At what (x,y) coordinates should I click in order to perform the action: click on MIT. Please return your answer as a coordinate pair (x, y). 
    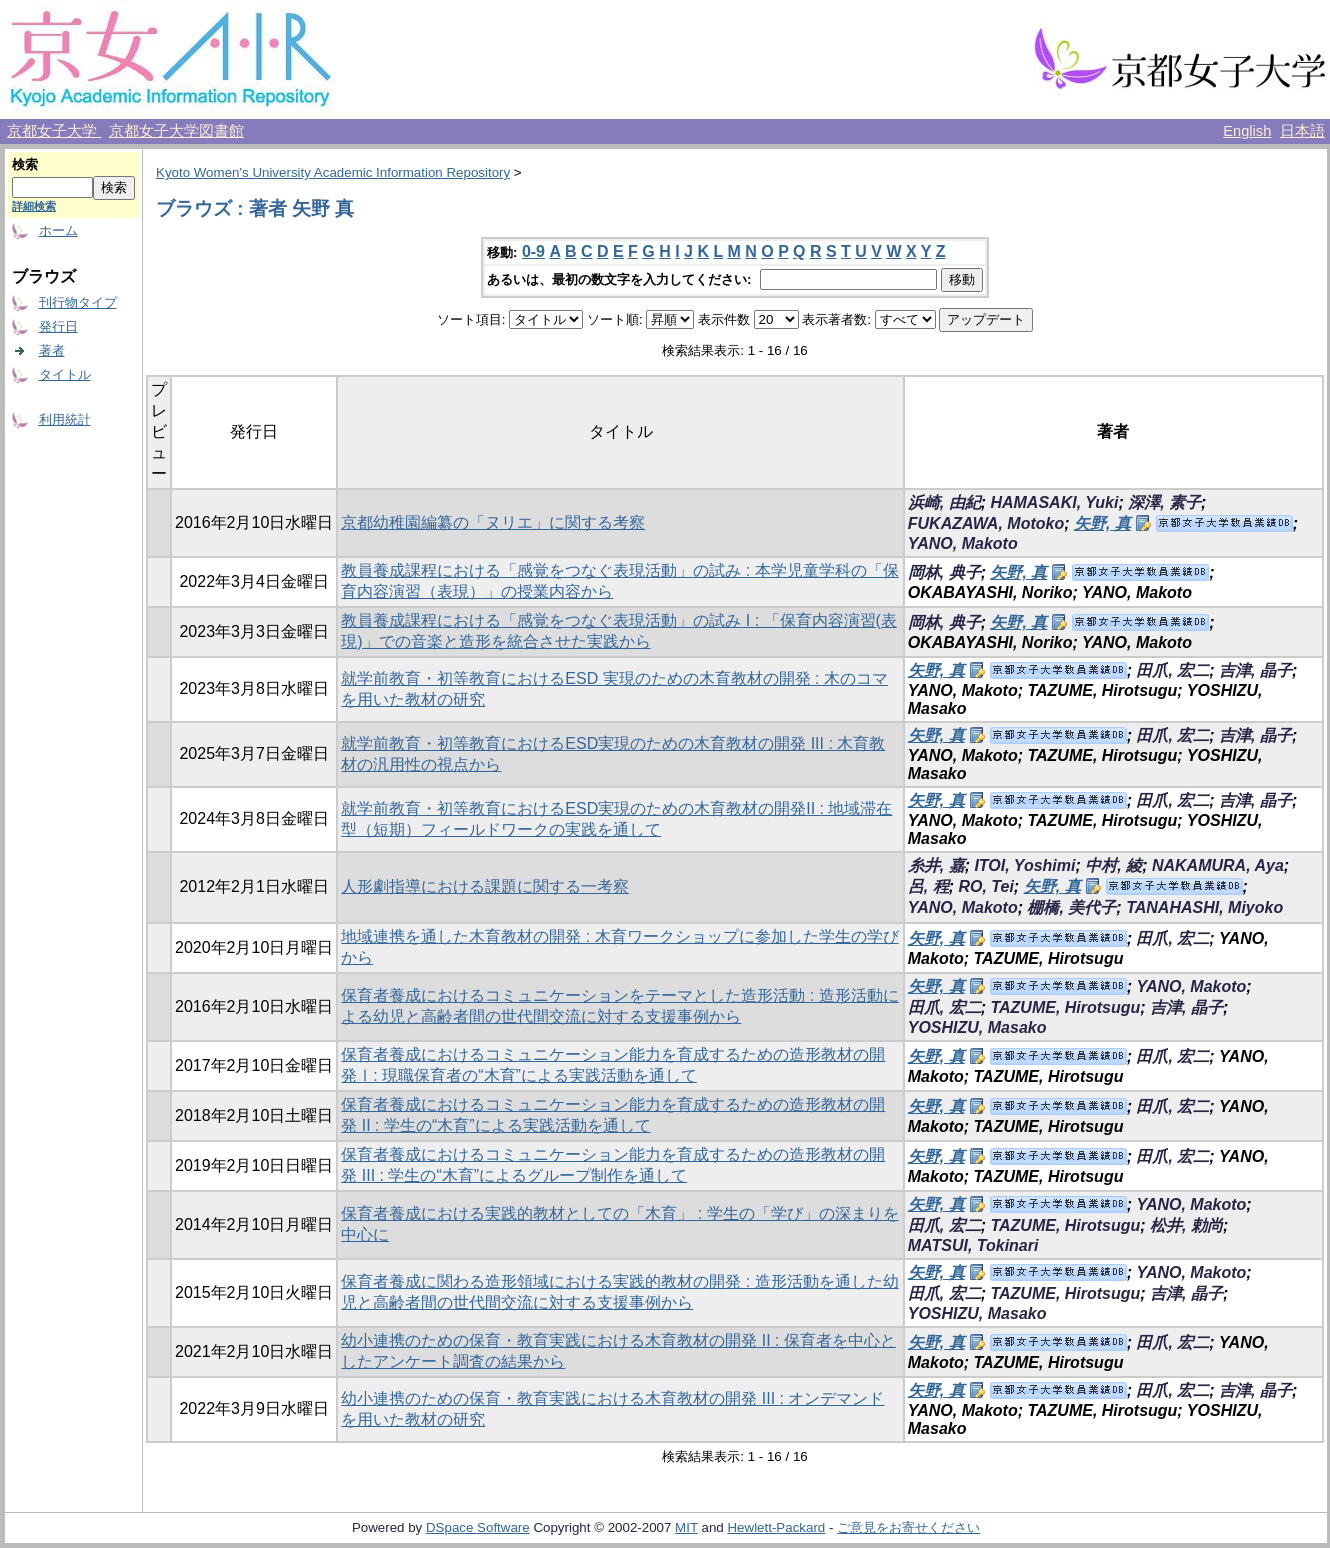
    Looking at the image, I should click on (686, 1527).